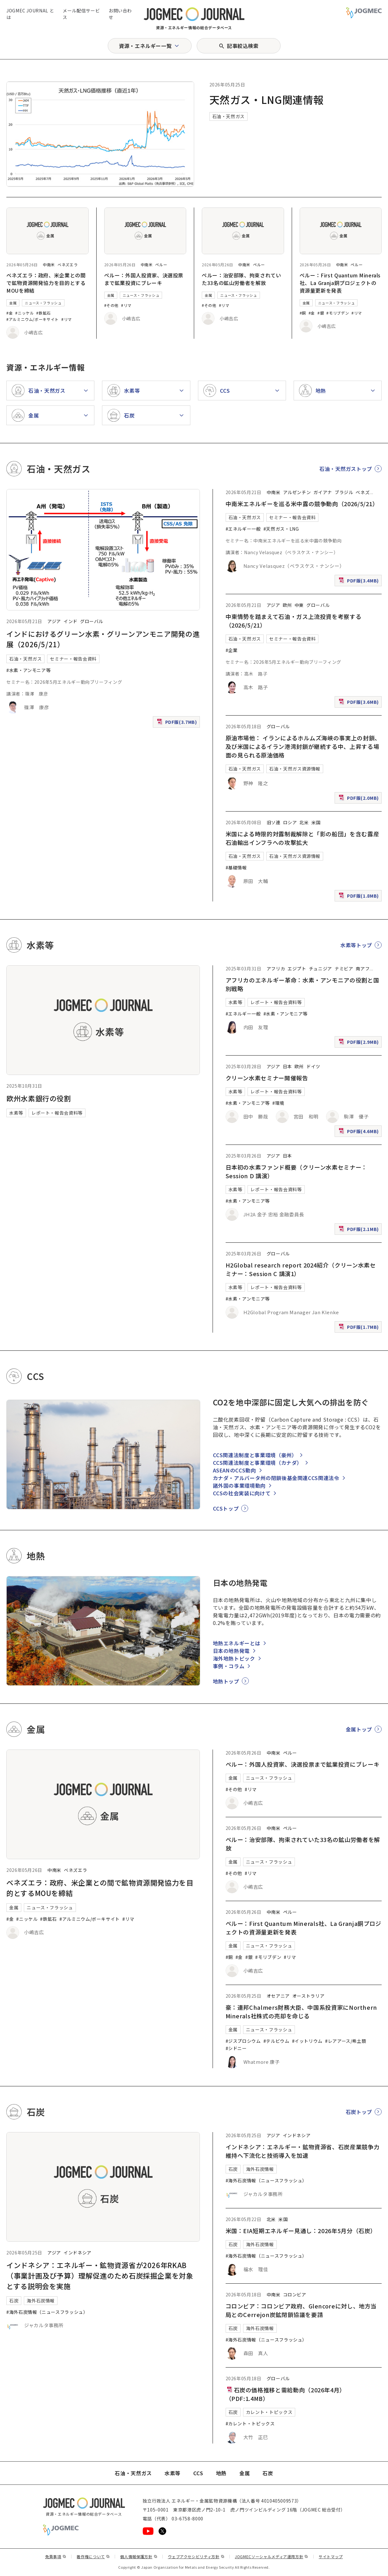 The height and width of the screenshot is (2576, 388). What do you see at coordinates (363, 492) in the screenshot?
I see `ベネズ [ベネズエラ]` at bounding box center [363, 492].